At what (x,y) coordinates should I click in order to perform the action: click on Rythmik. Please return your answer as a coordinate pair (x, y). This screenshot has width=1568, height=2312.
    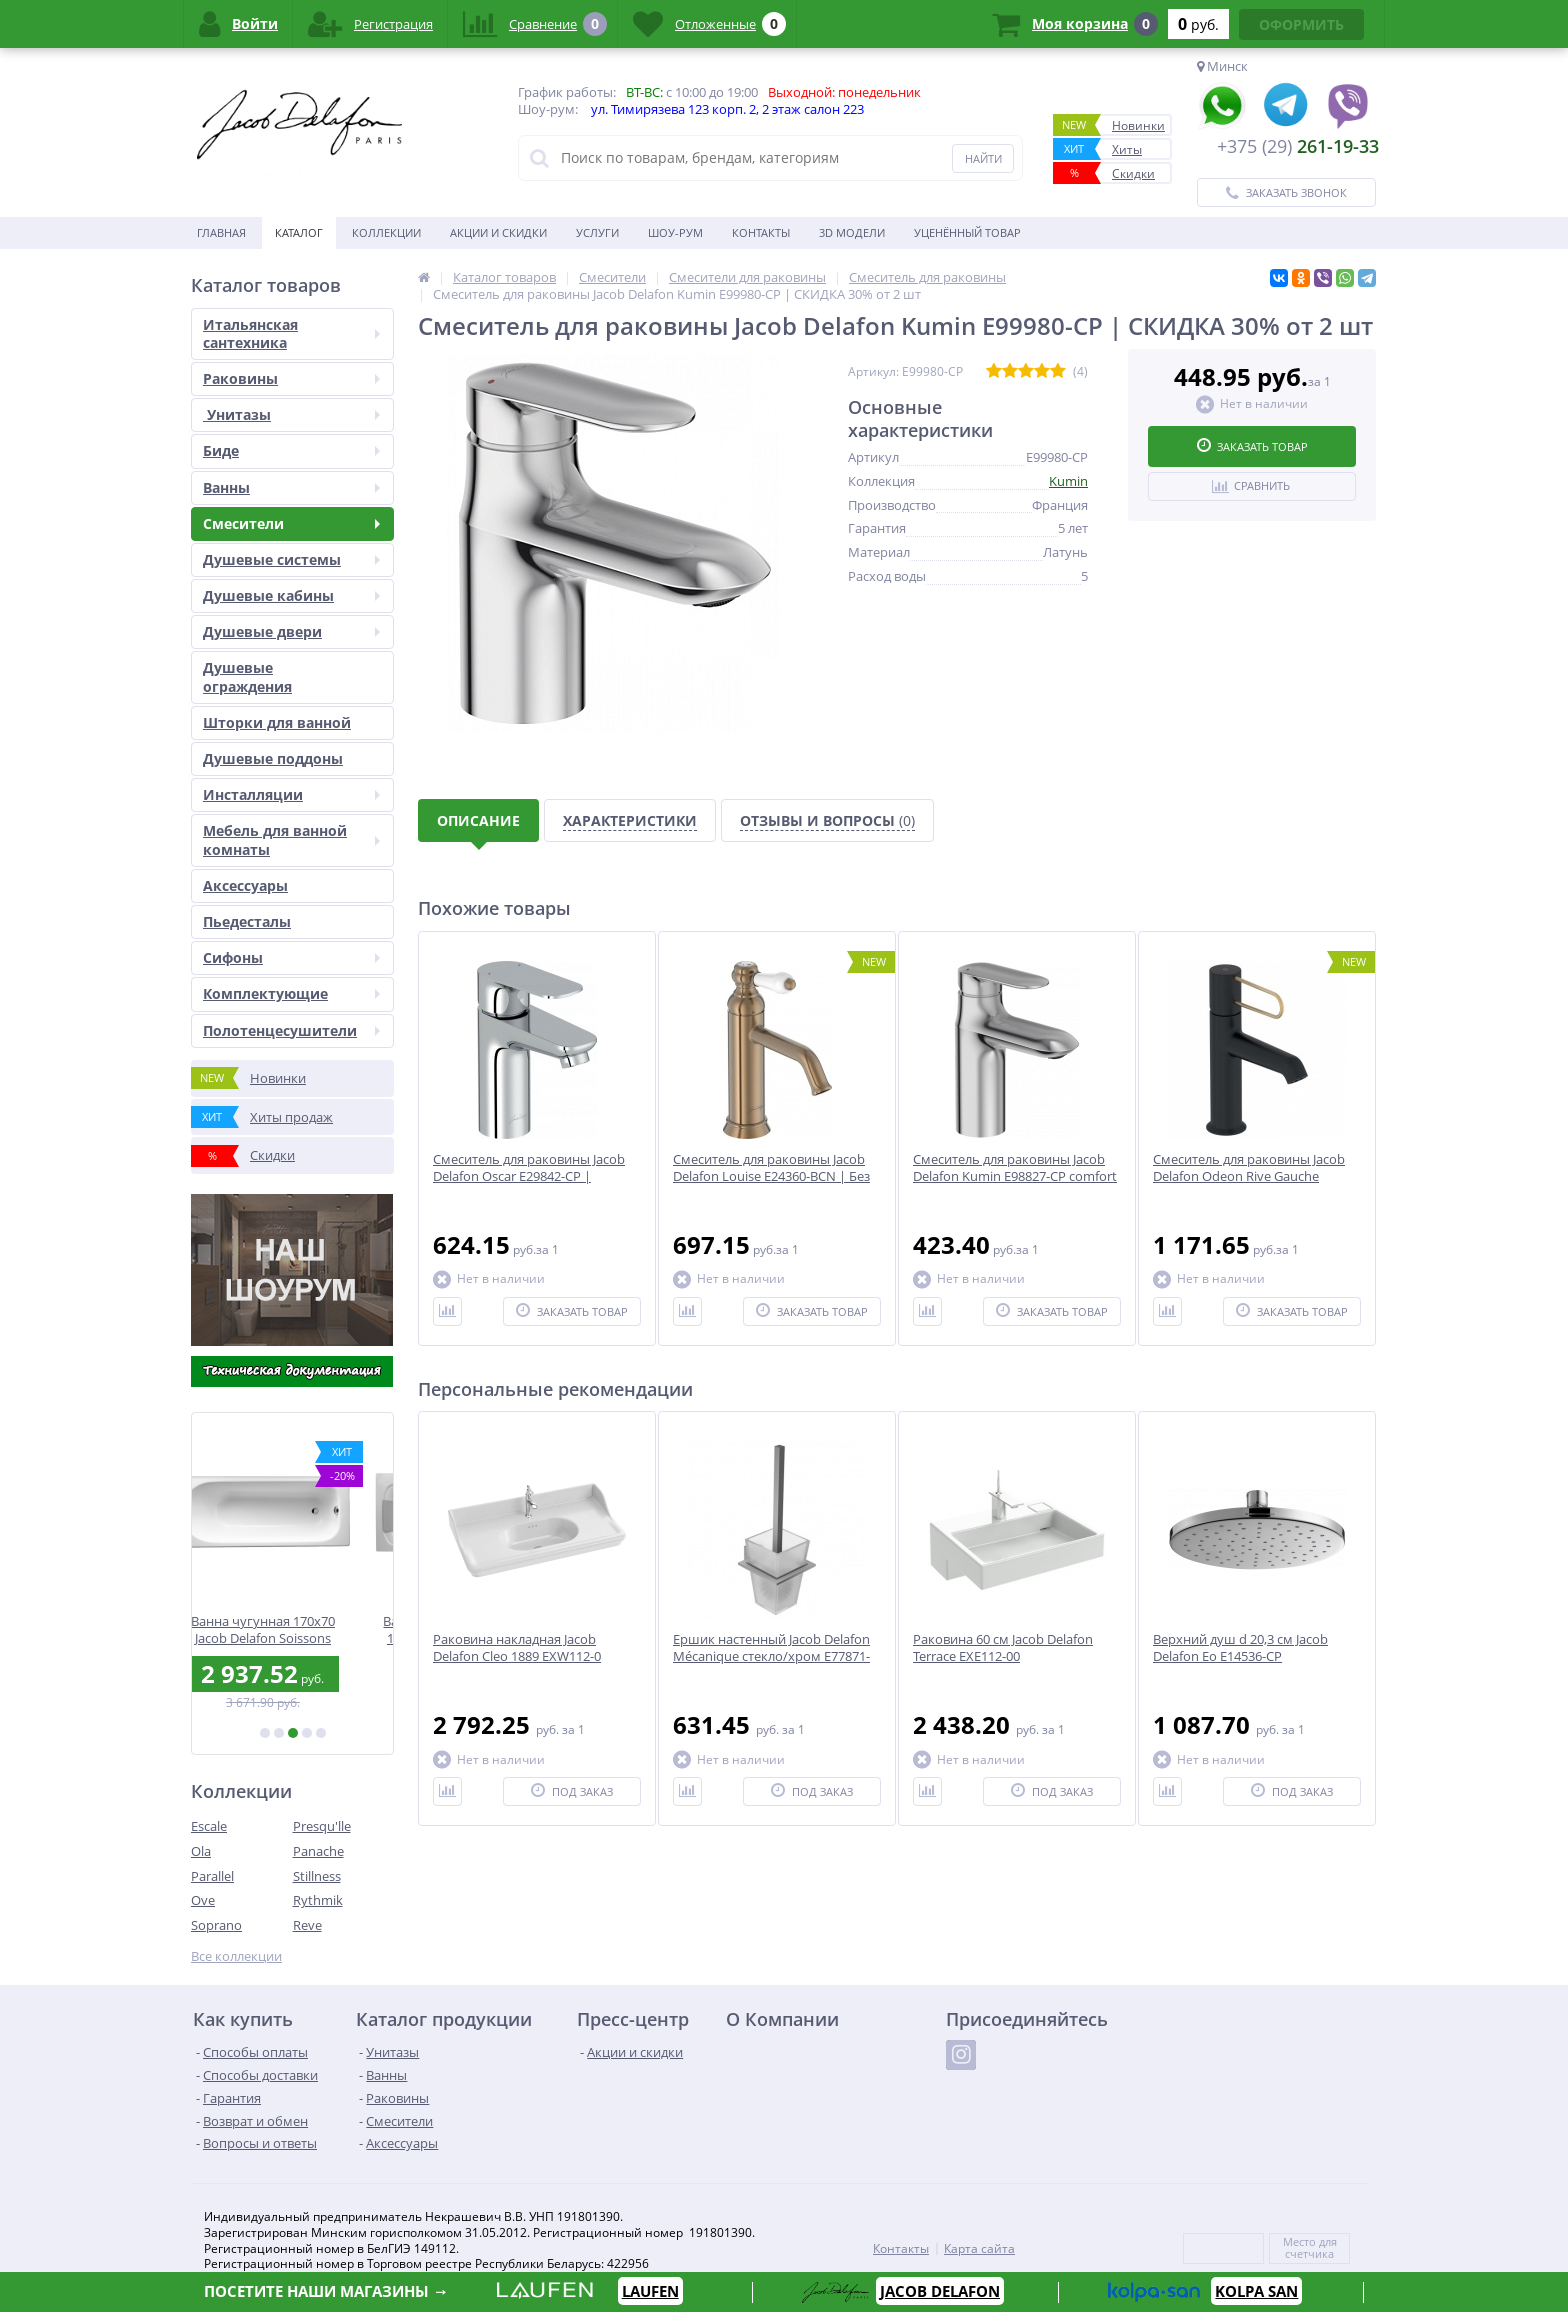
    Looking at the image, I should click on (318, 1900).